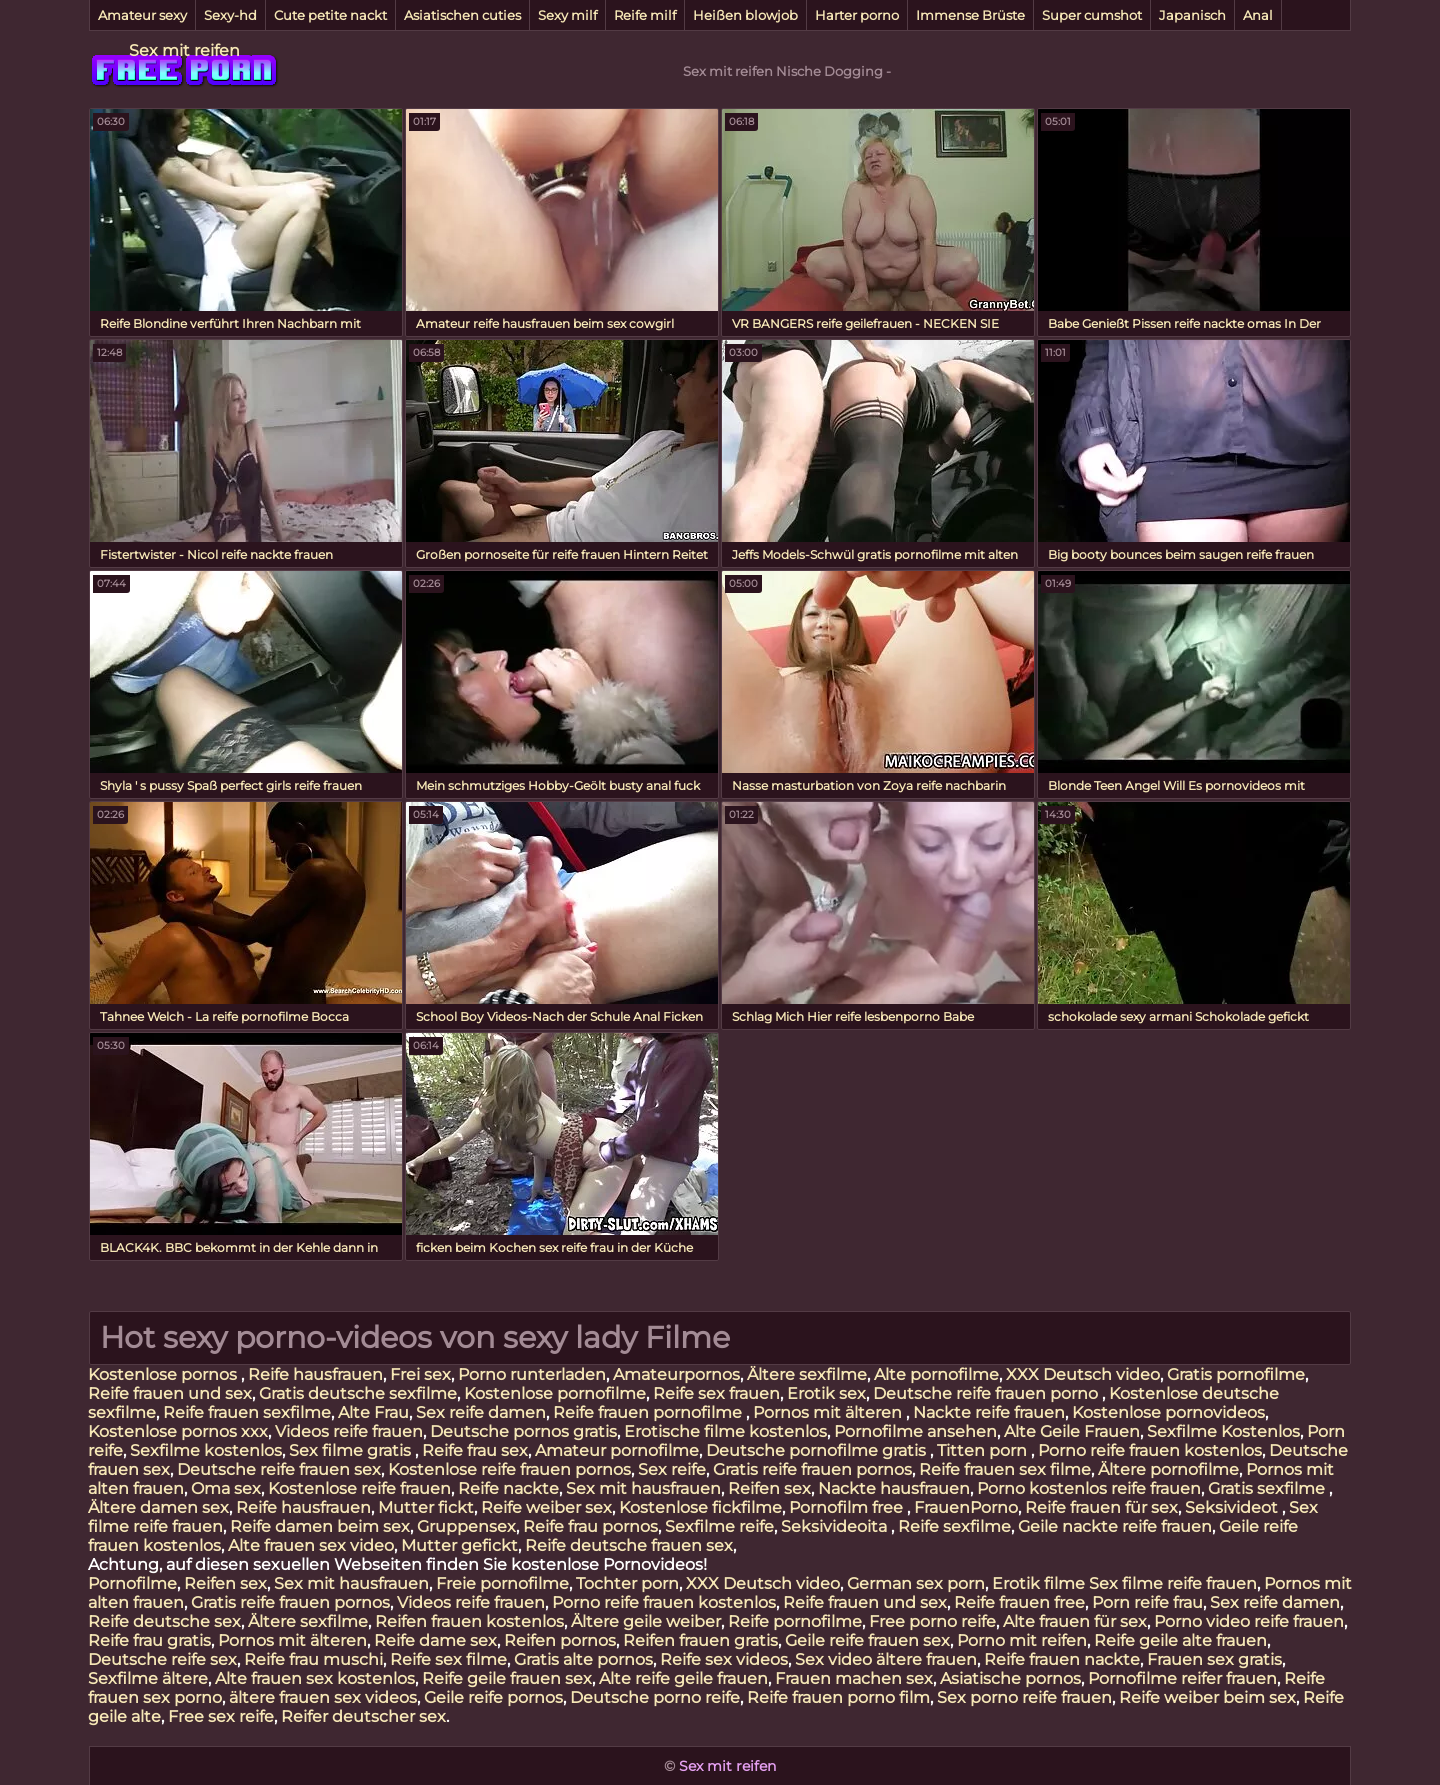 The width and height of the screenshot is (1440, 1785). Describe the element at coordinates (1092, 15) in the screenshot. I see `Super cumshot` at that location.